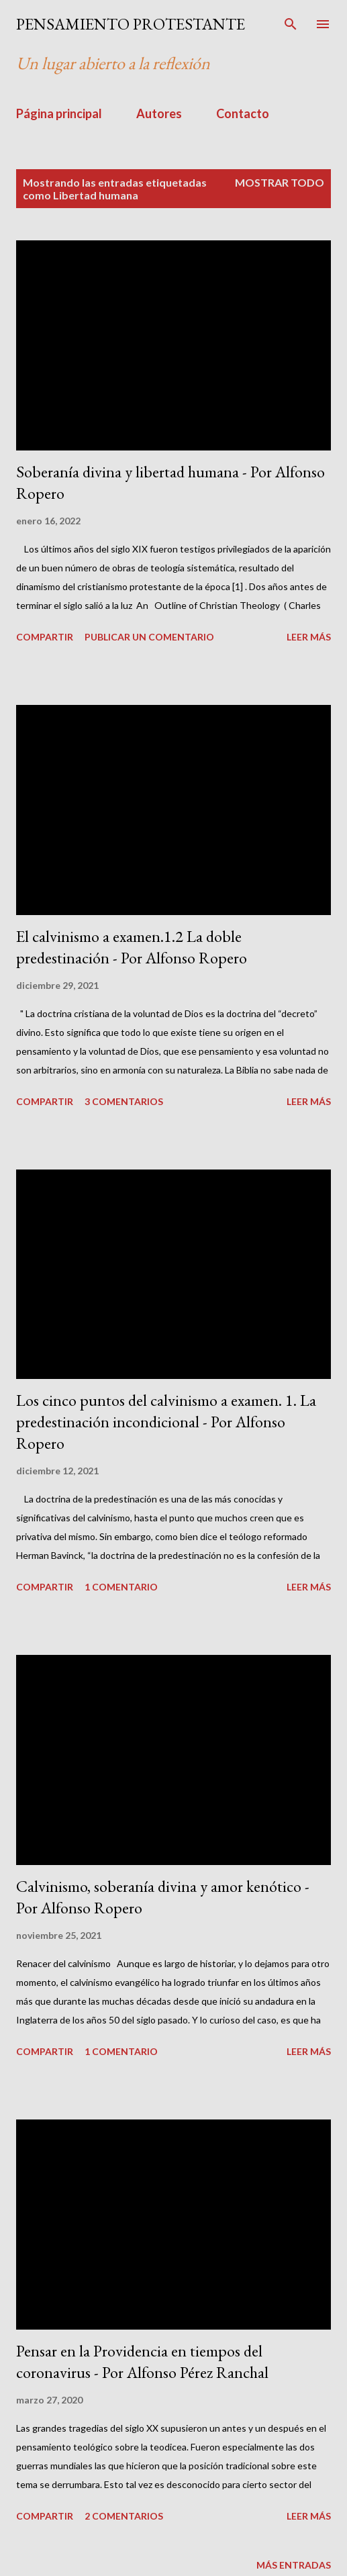 This screenshot has width=347, height=2576. I want to click on El calvinismo a examen.1.2 La doble predestinación - Por Alfonso Ropero, so click(131, 947).